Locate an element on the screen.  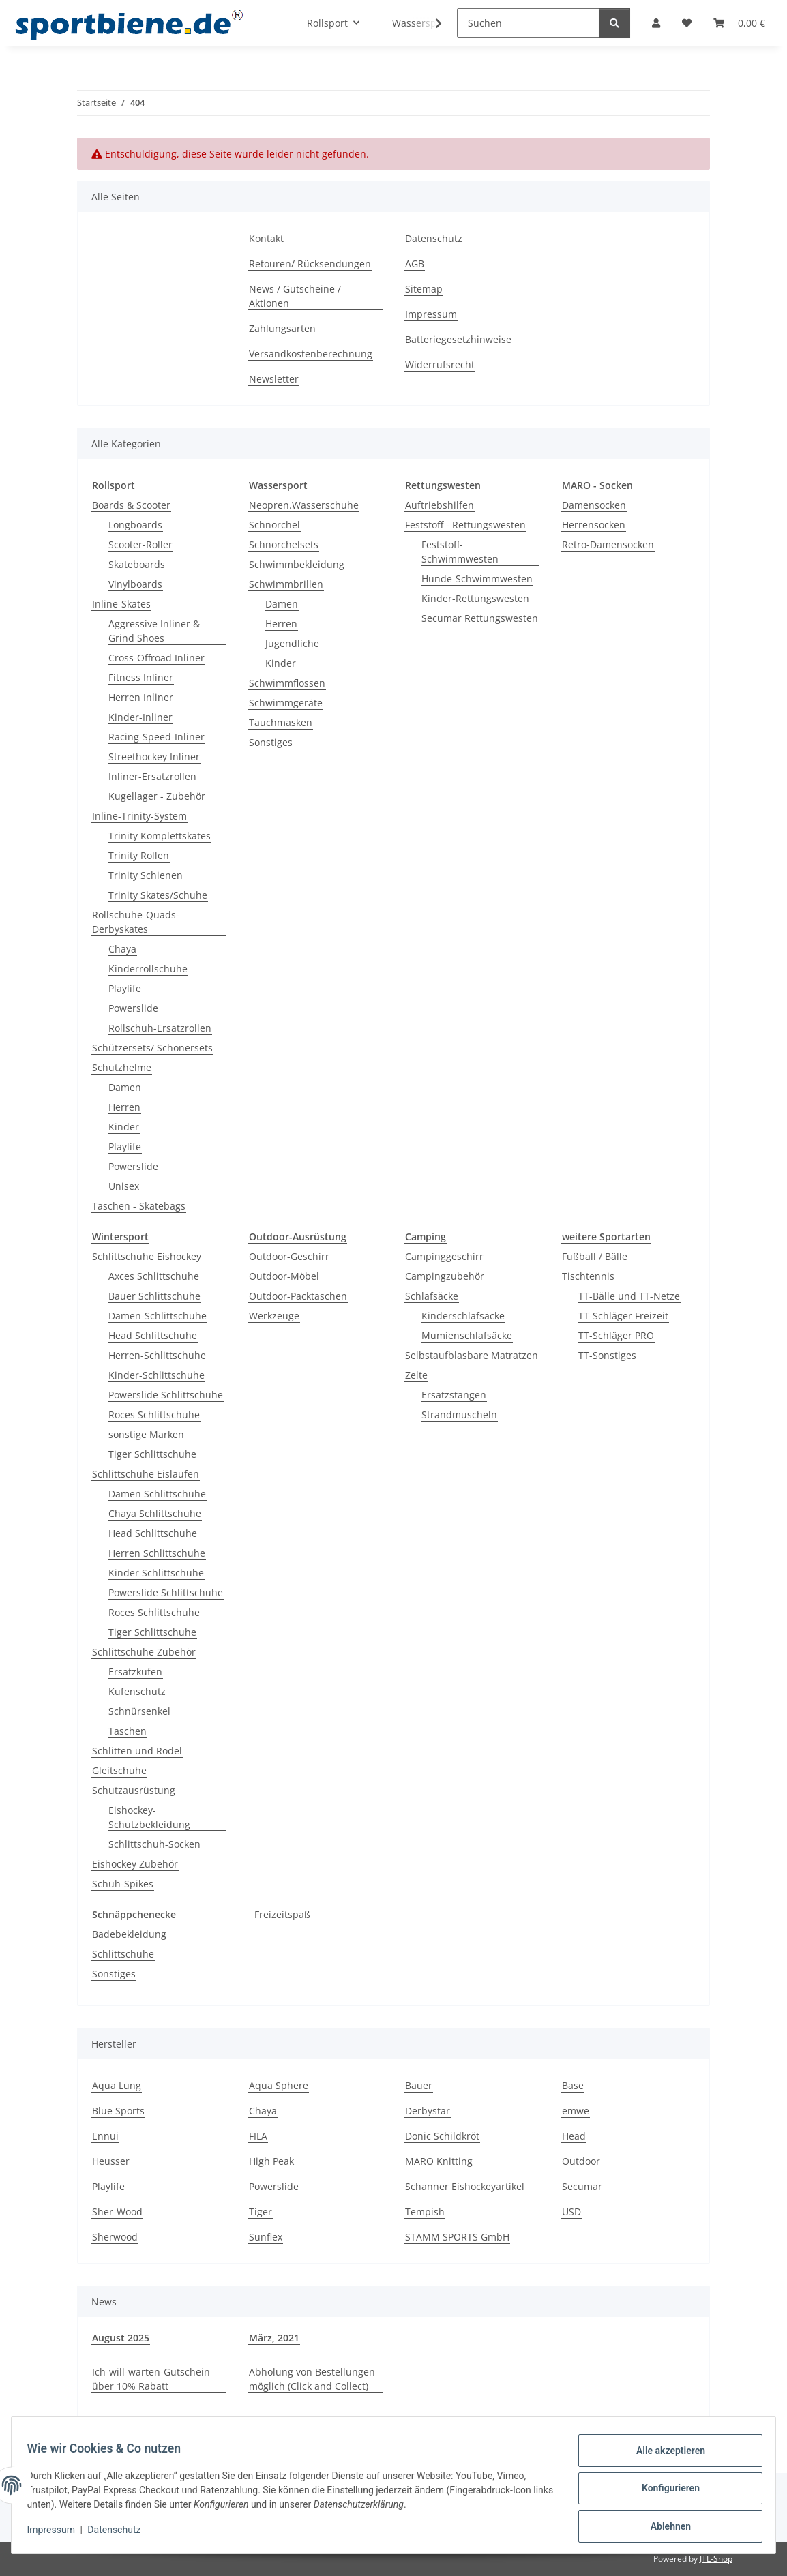
Kinder Schlittschuhe is located at coordinates (156, 1572).